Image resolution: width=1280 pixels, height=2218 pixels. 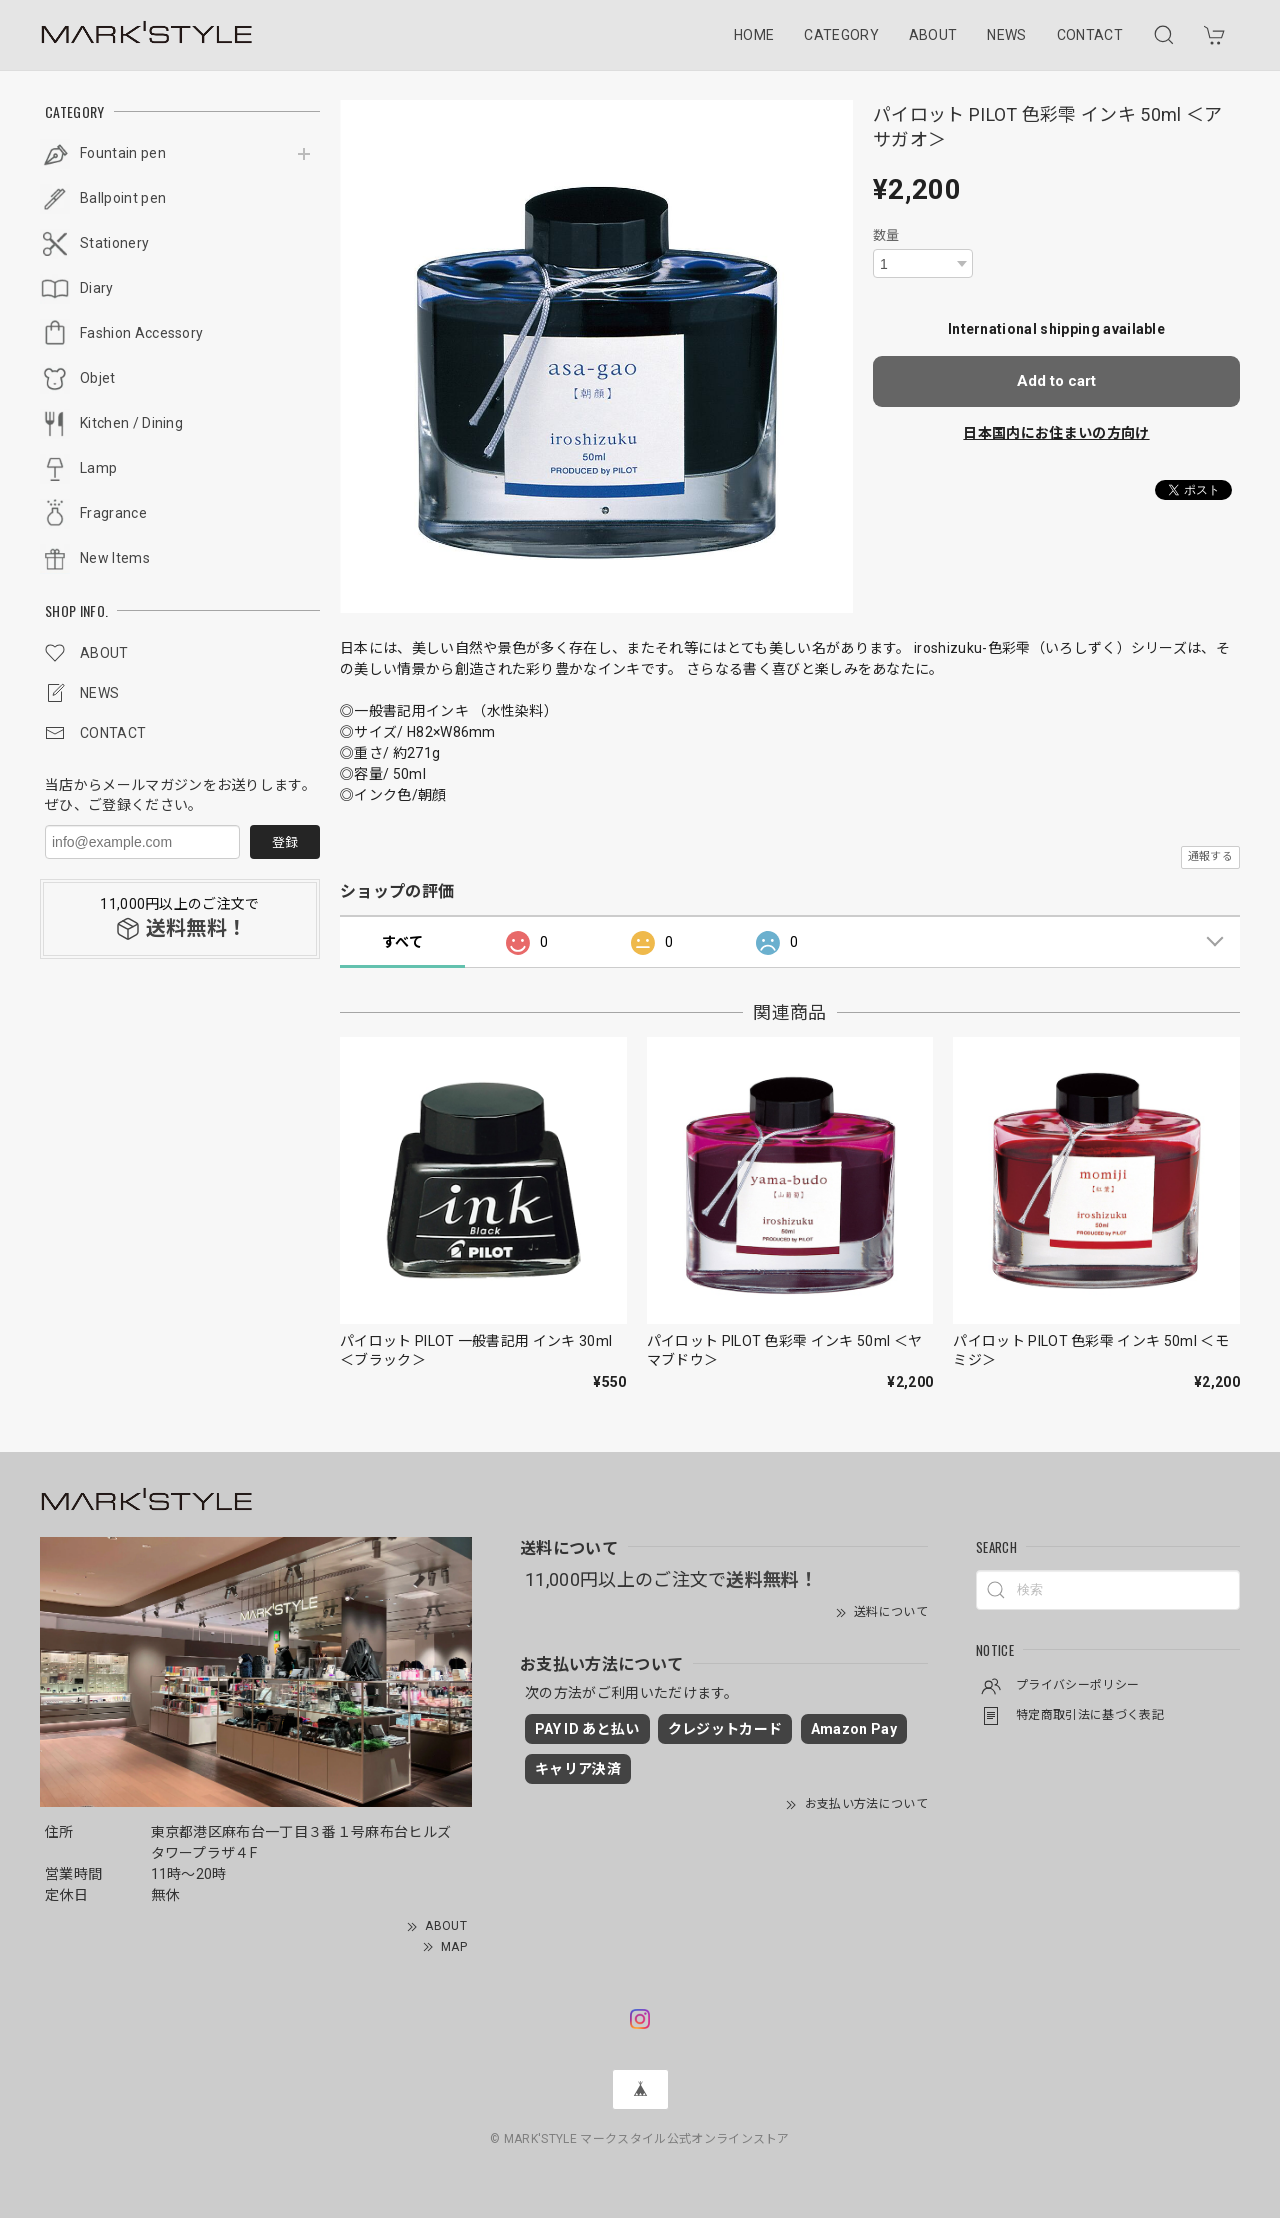 I want to click on Objet, so click(x=98, y=378).